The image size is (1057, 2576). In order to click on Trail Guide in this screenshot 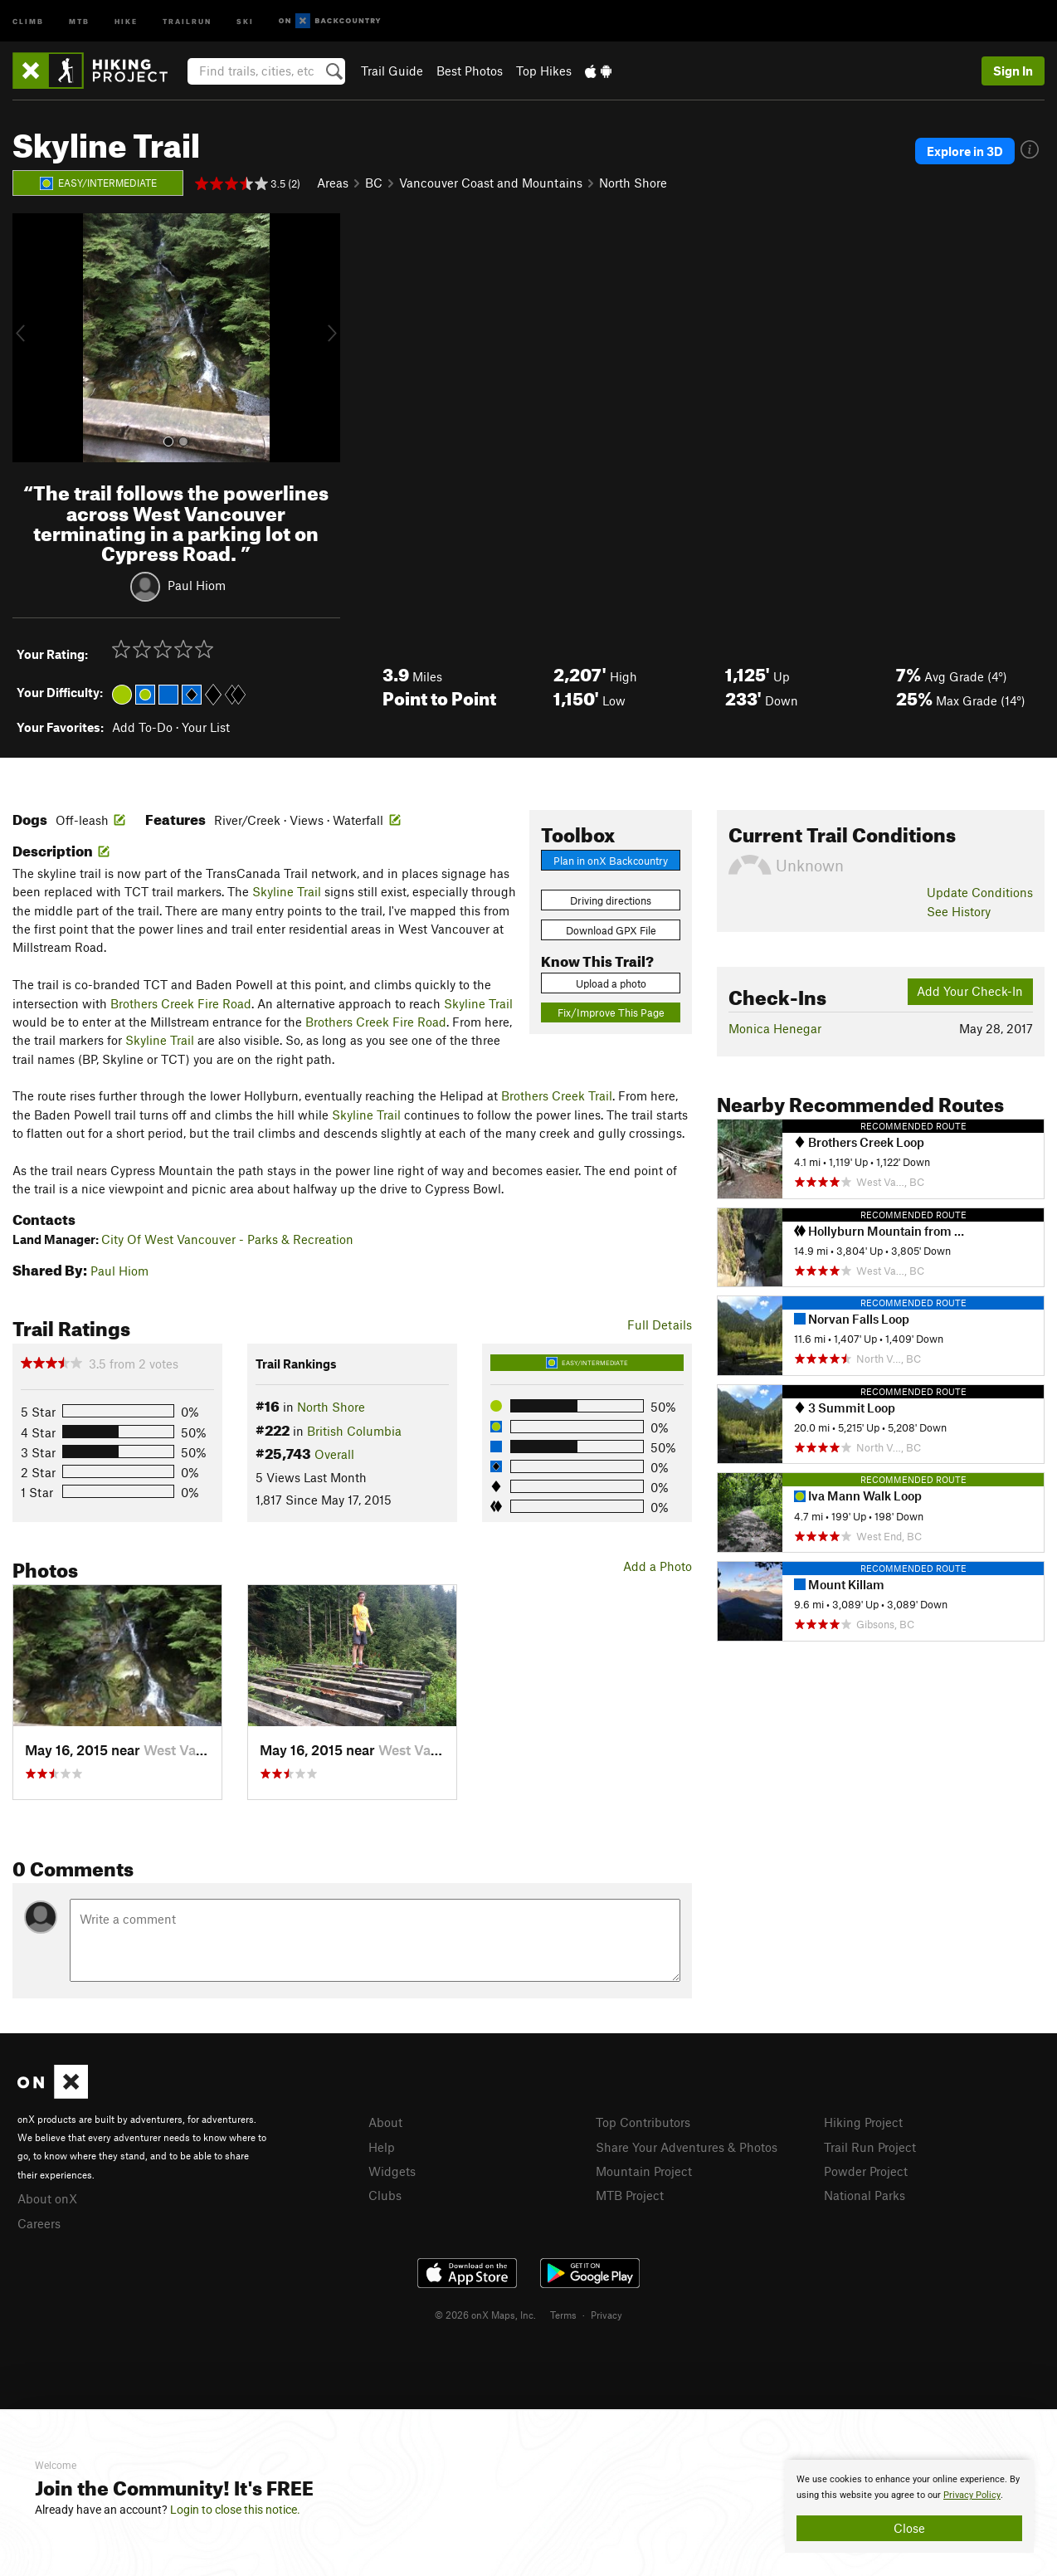, I will do `click(392, 70)`.